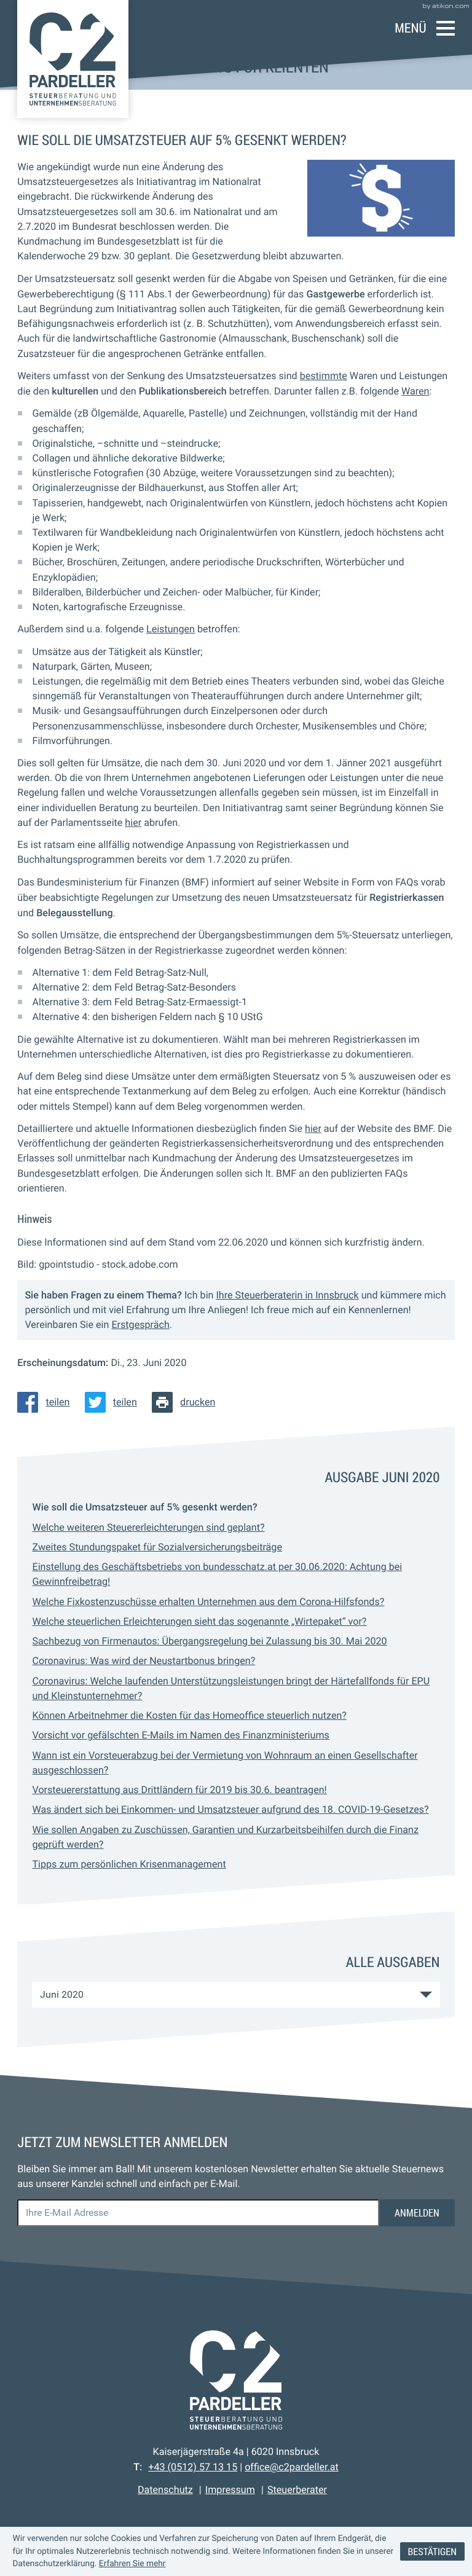 The width and height of the screenshot is (472, 2576). I want to click on Ihre Steuerberaterin in Innsbruck, so click(287, 1295).